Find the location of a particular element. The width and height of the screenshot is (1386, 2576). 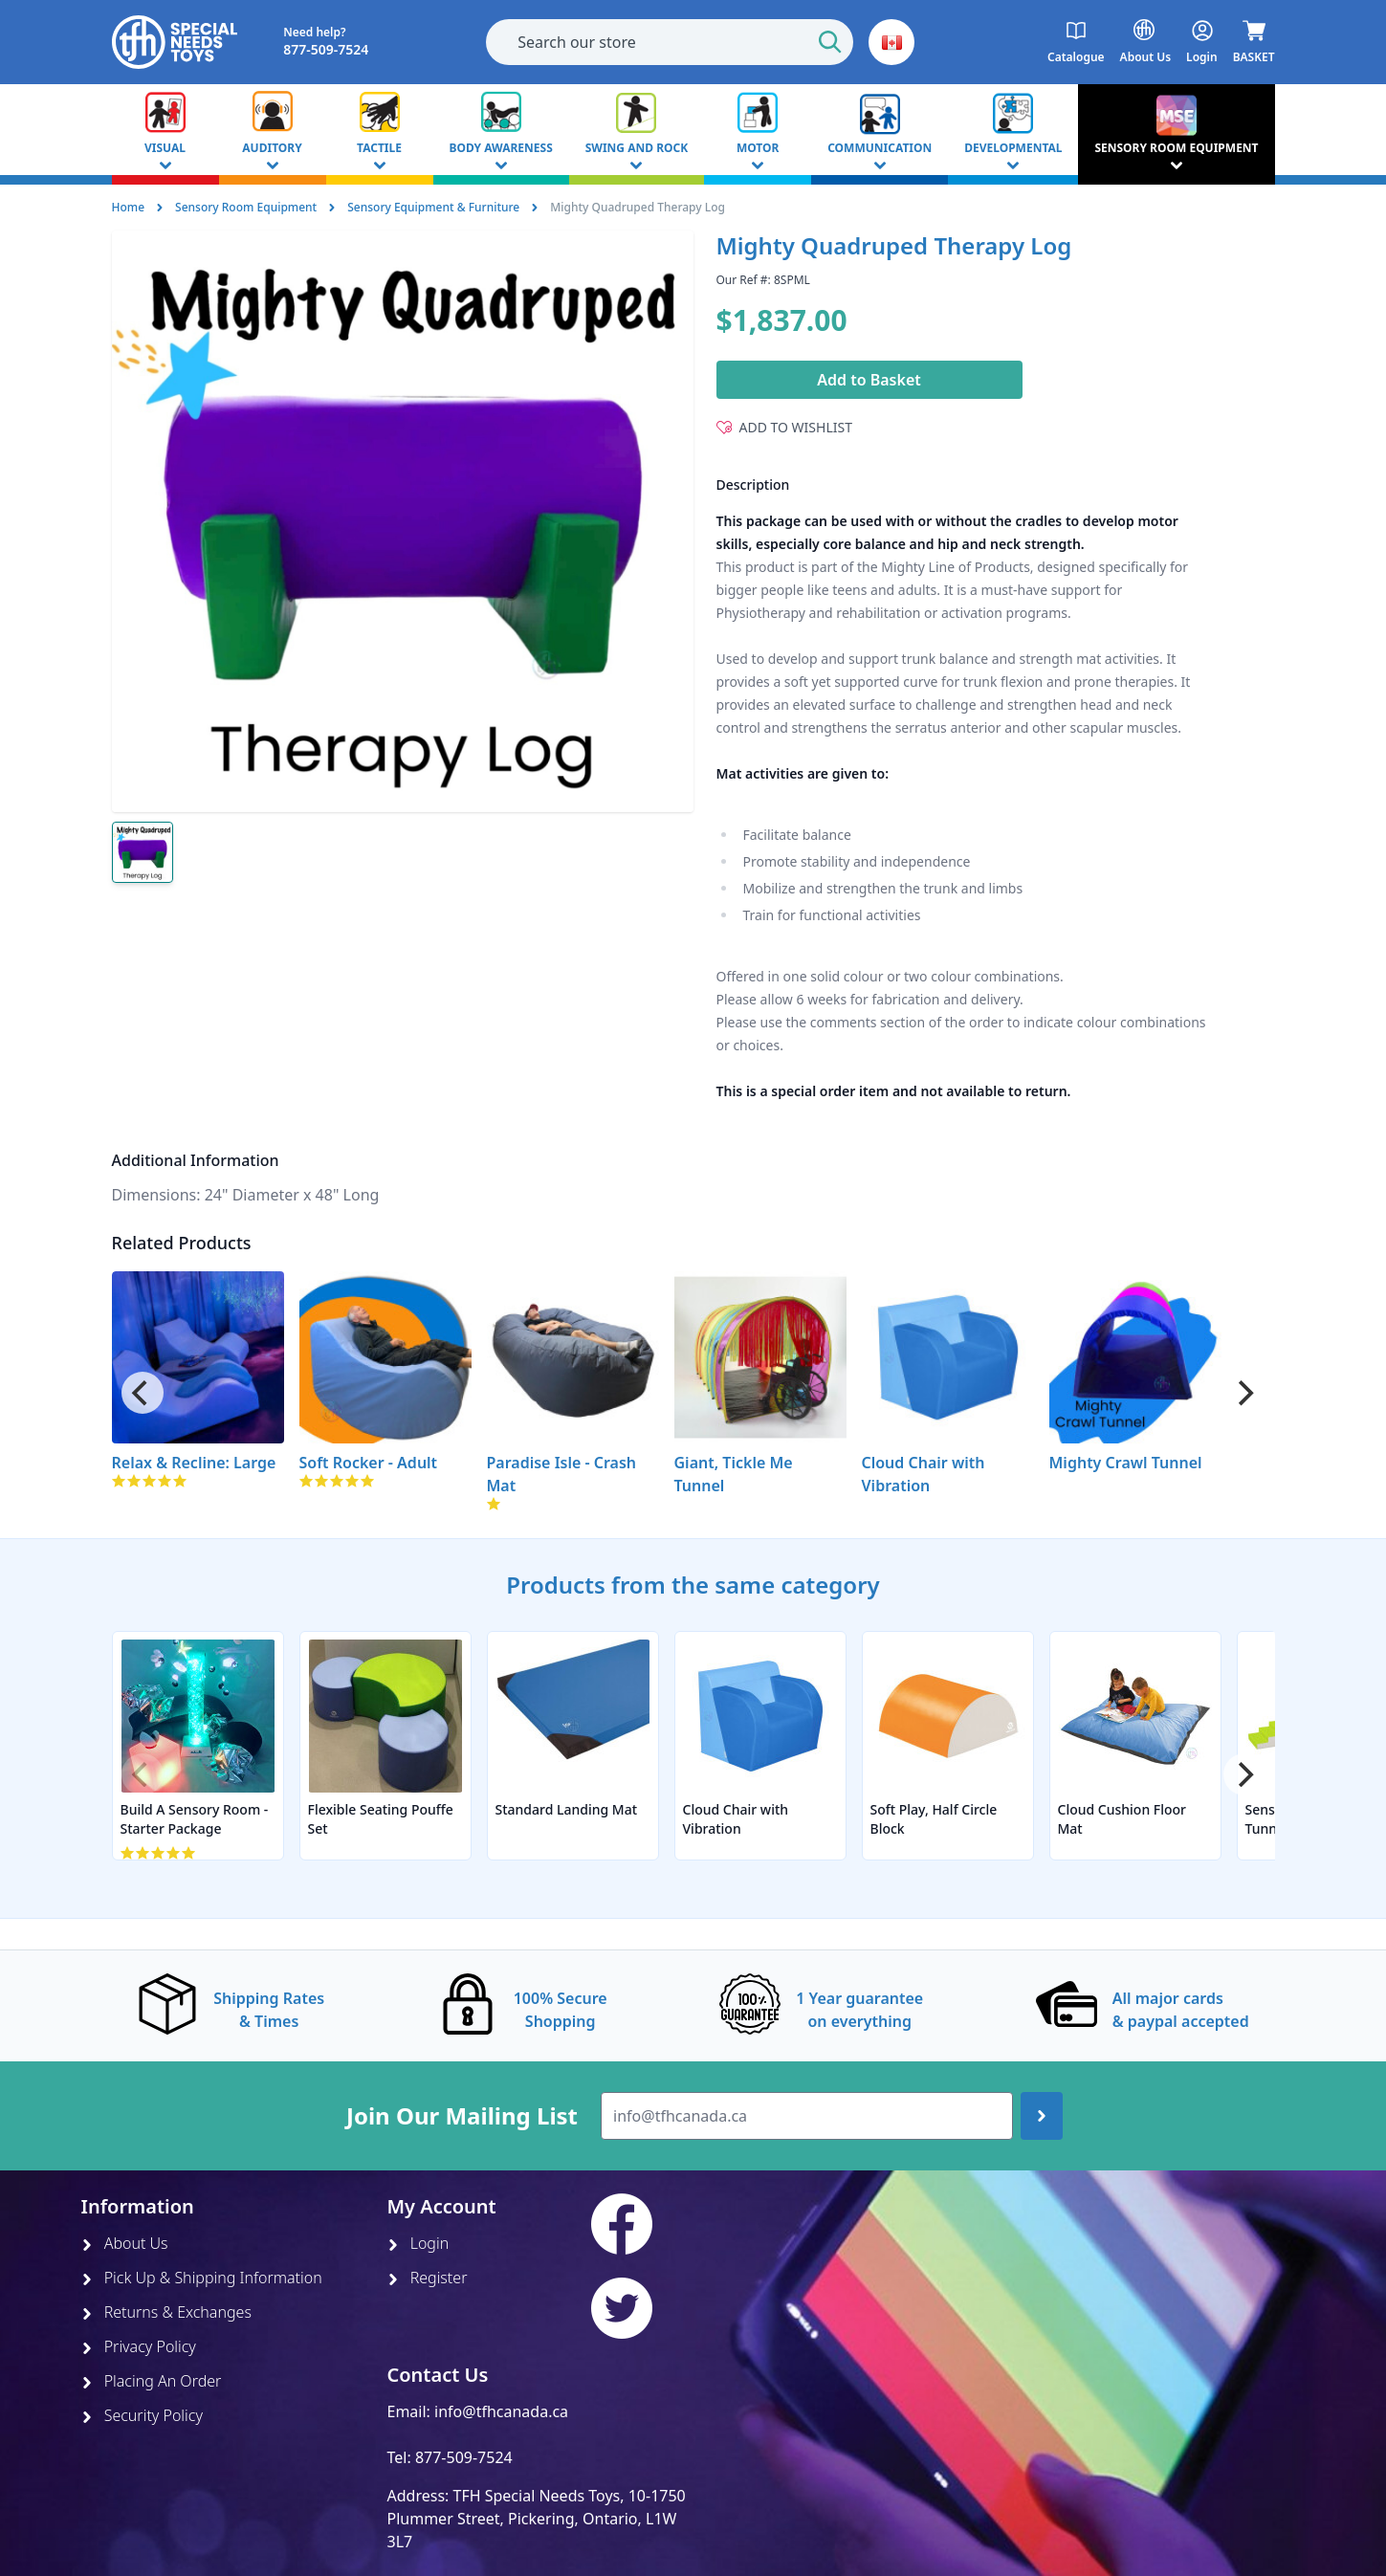

info@tfhcanada.ca is located at coordinates (501, 2411).